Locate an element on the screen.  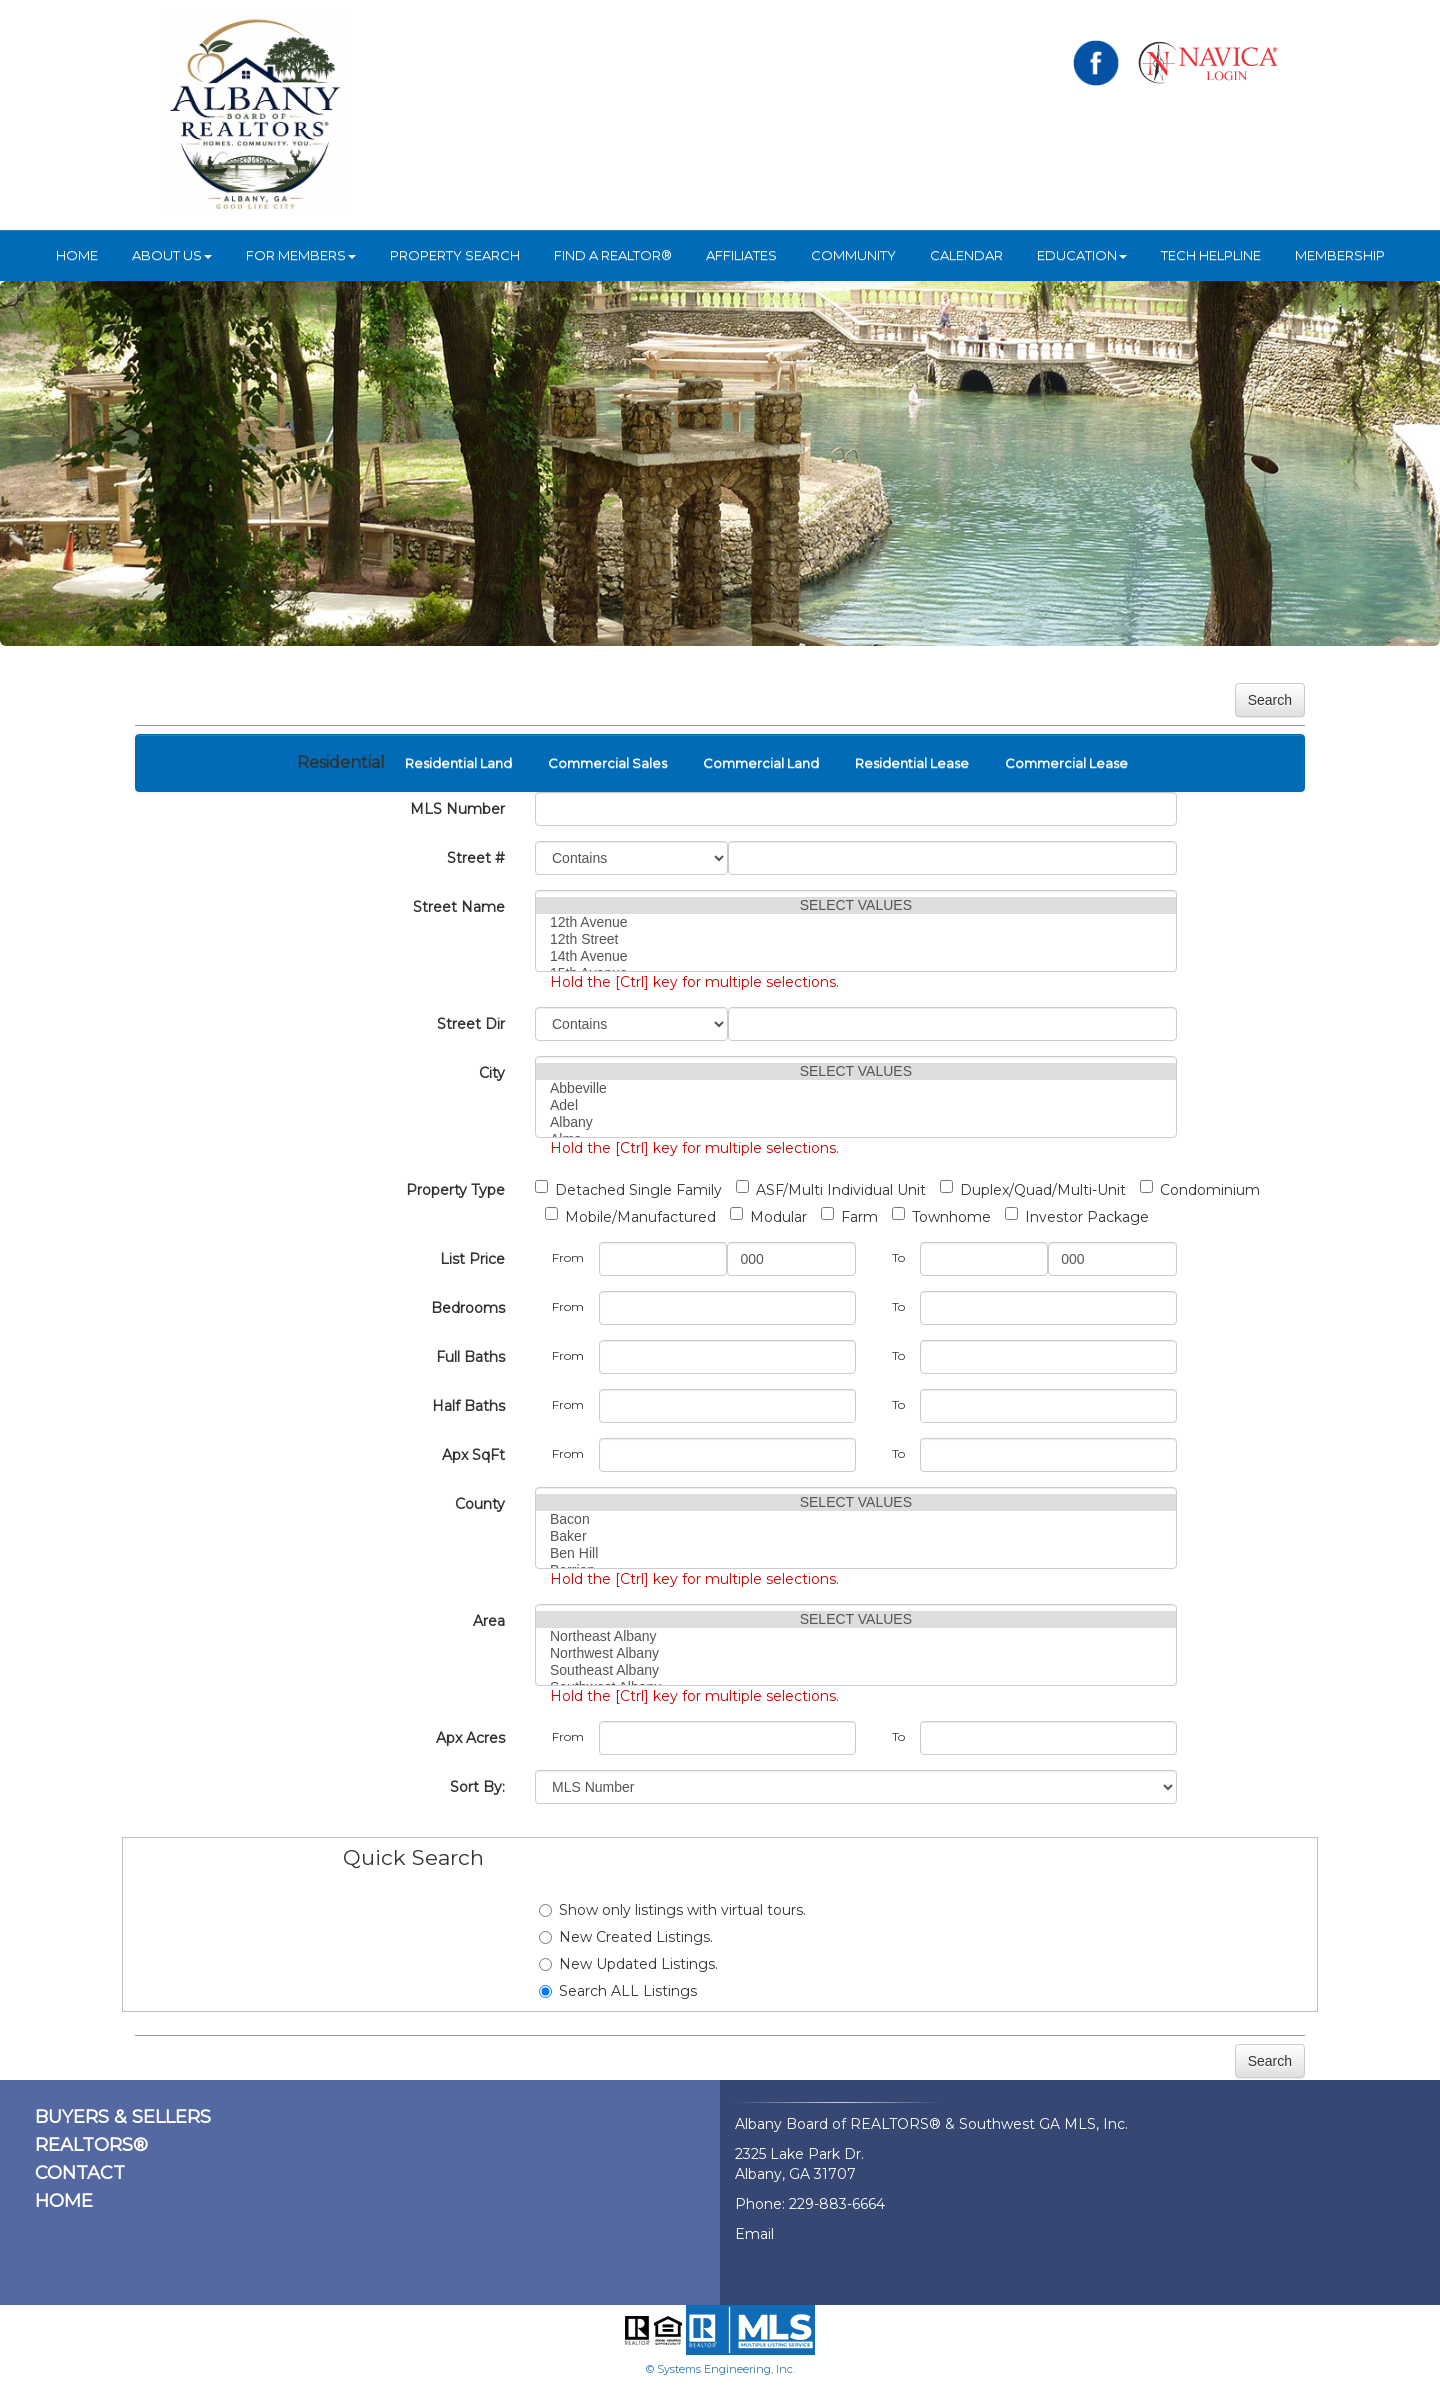
Bedrooms is located at coordinates (468, 1308).